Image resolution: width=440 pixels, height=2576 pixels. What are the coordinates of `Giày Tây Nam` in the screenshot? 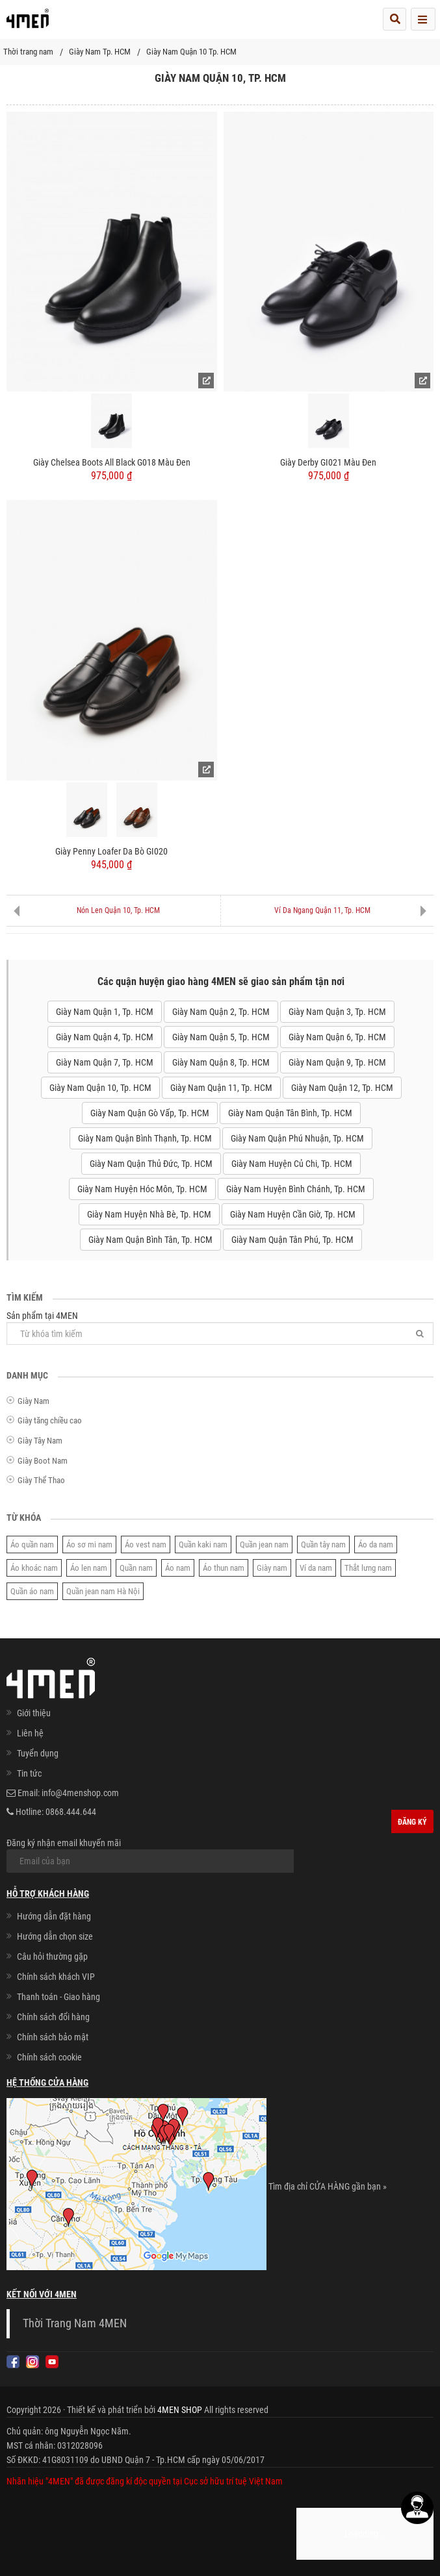 It's located at (40, 1440).